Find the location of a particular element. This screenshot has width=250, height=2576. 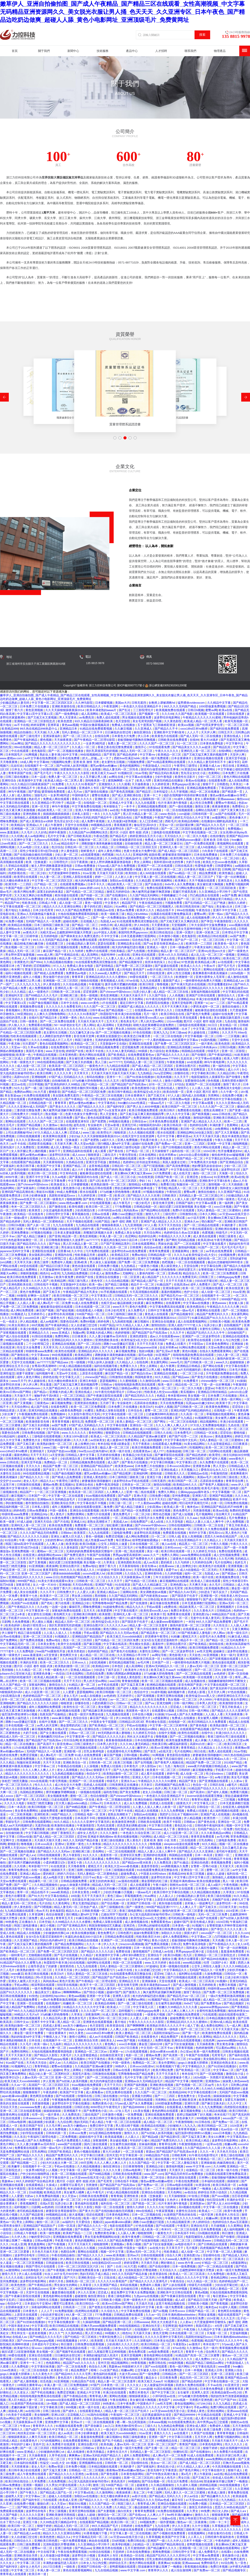

三级在线国产 is located at coordinates (91, 2114).